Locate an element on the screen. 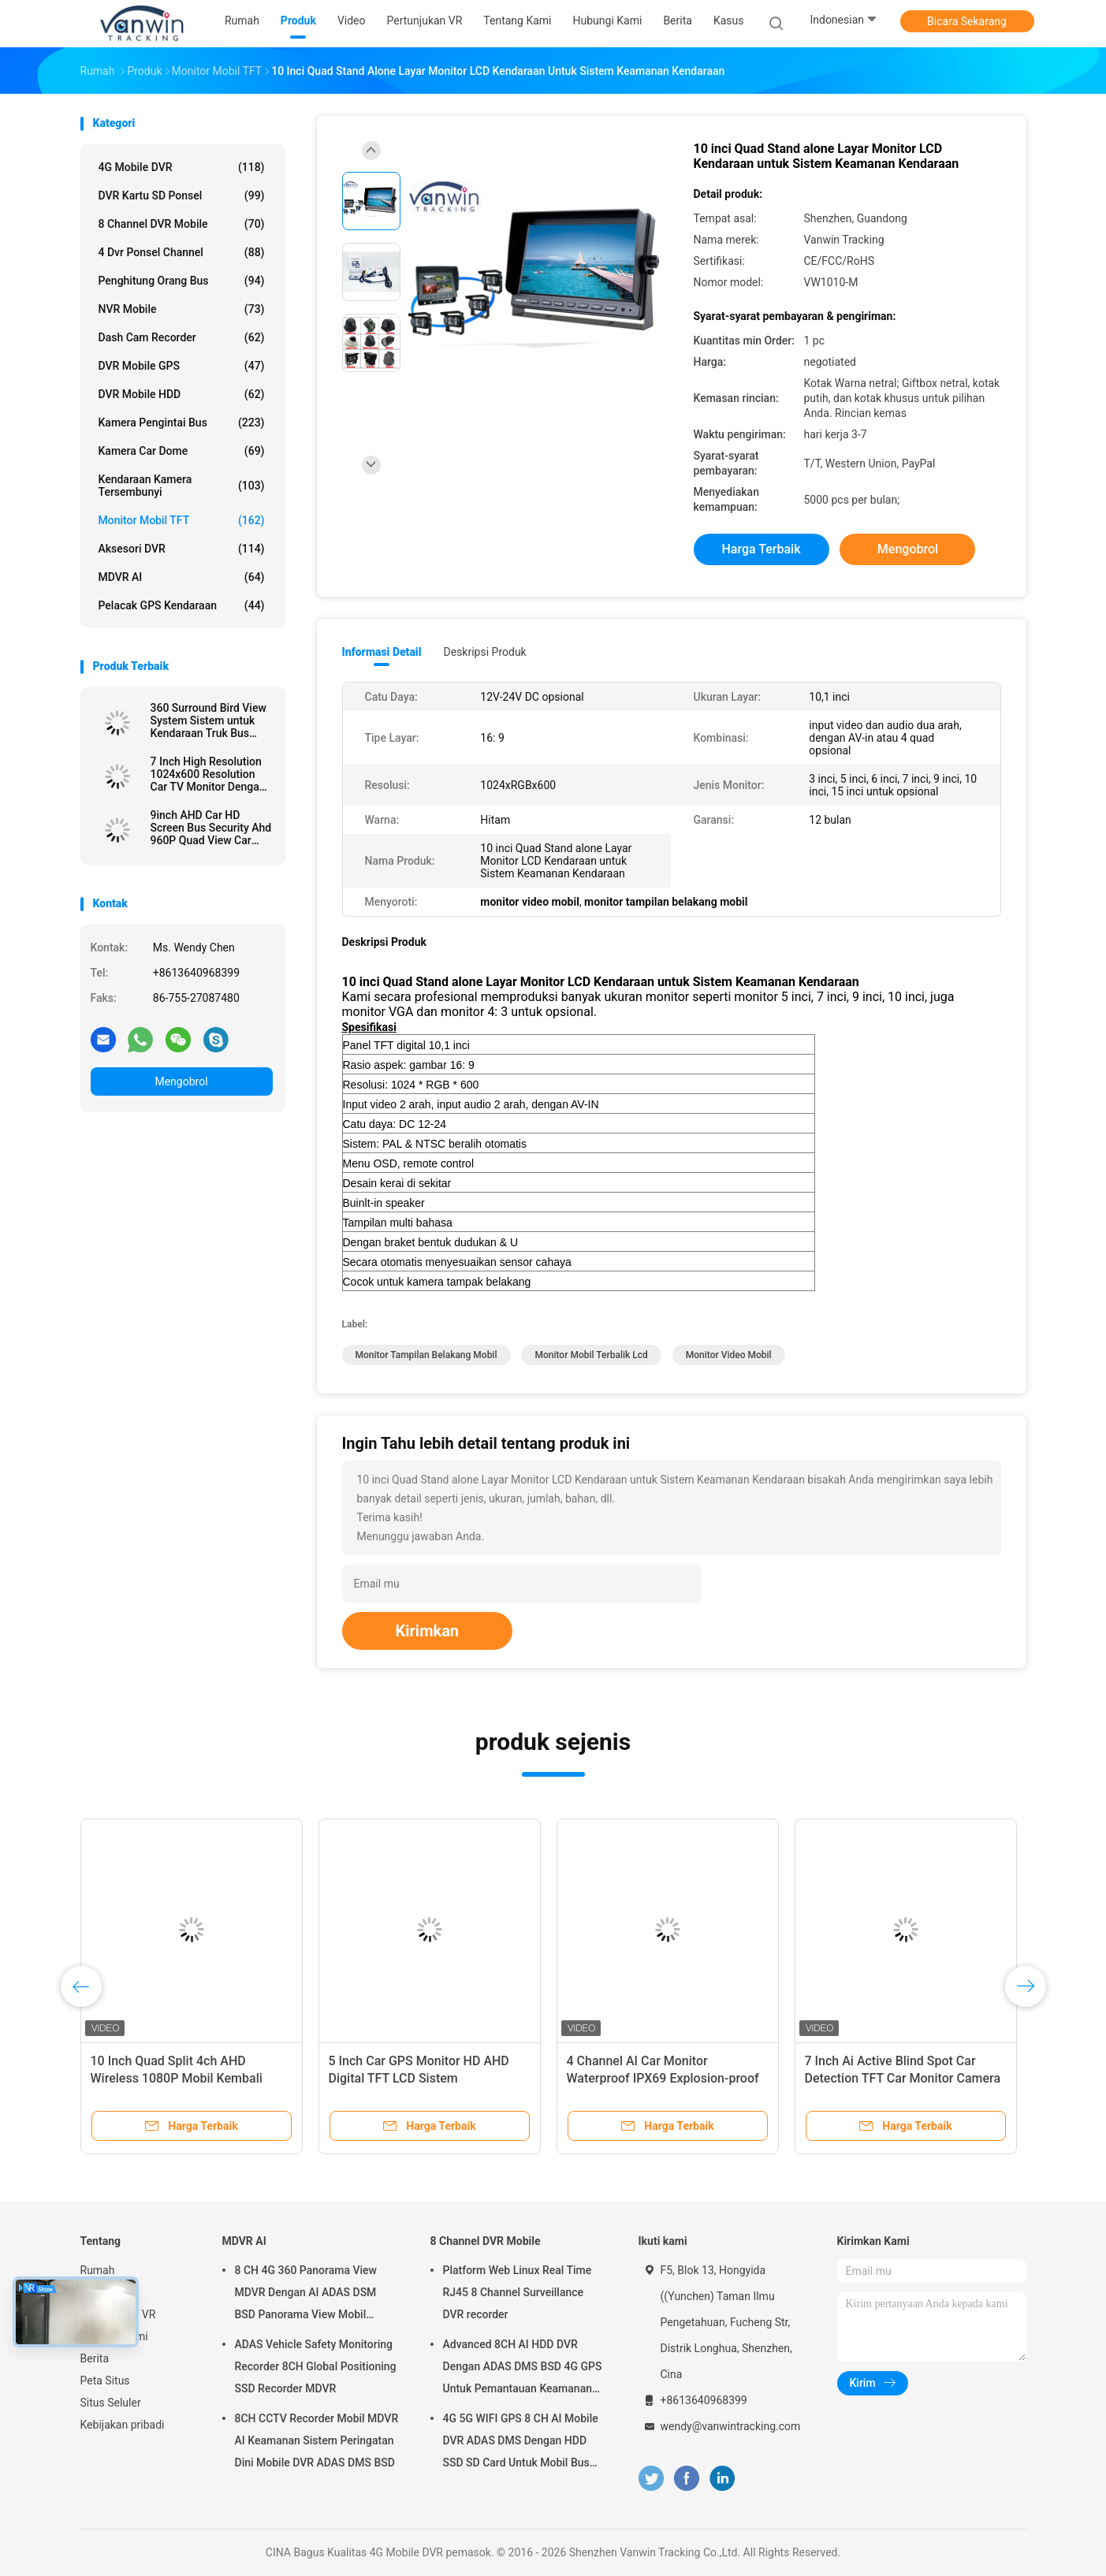 This screenshot has height=2576, width=1106. Advanced 8CH AI HDD DVR Dengan ADAS DMS BSD 4G GPS Untuk Pemantauan Keamanan Kendaraan is located at coordinates (522, 2368).